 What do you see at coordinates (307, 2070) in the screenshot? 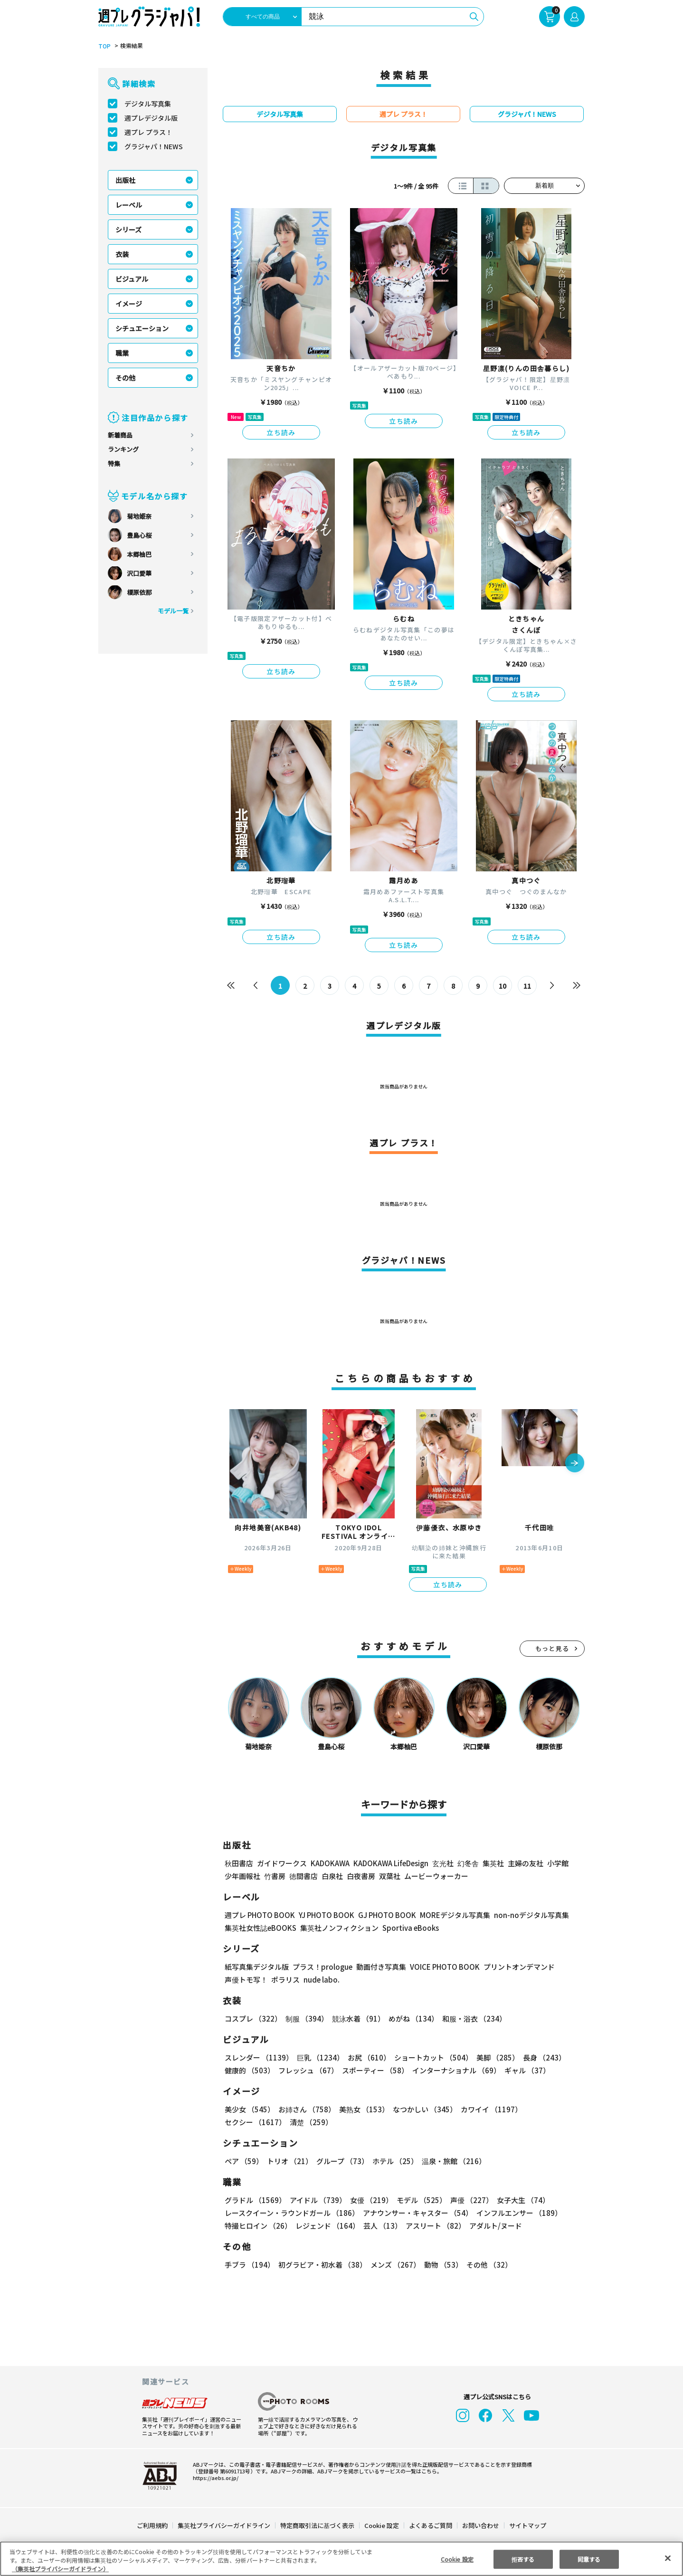
I see `フレッシュ` at bounding box center [307, 2070].